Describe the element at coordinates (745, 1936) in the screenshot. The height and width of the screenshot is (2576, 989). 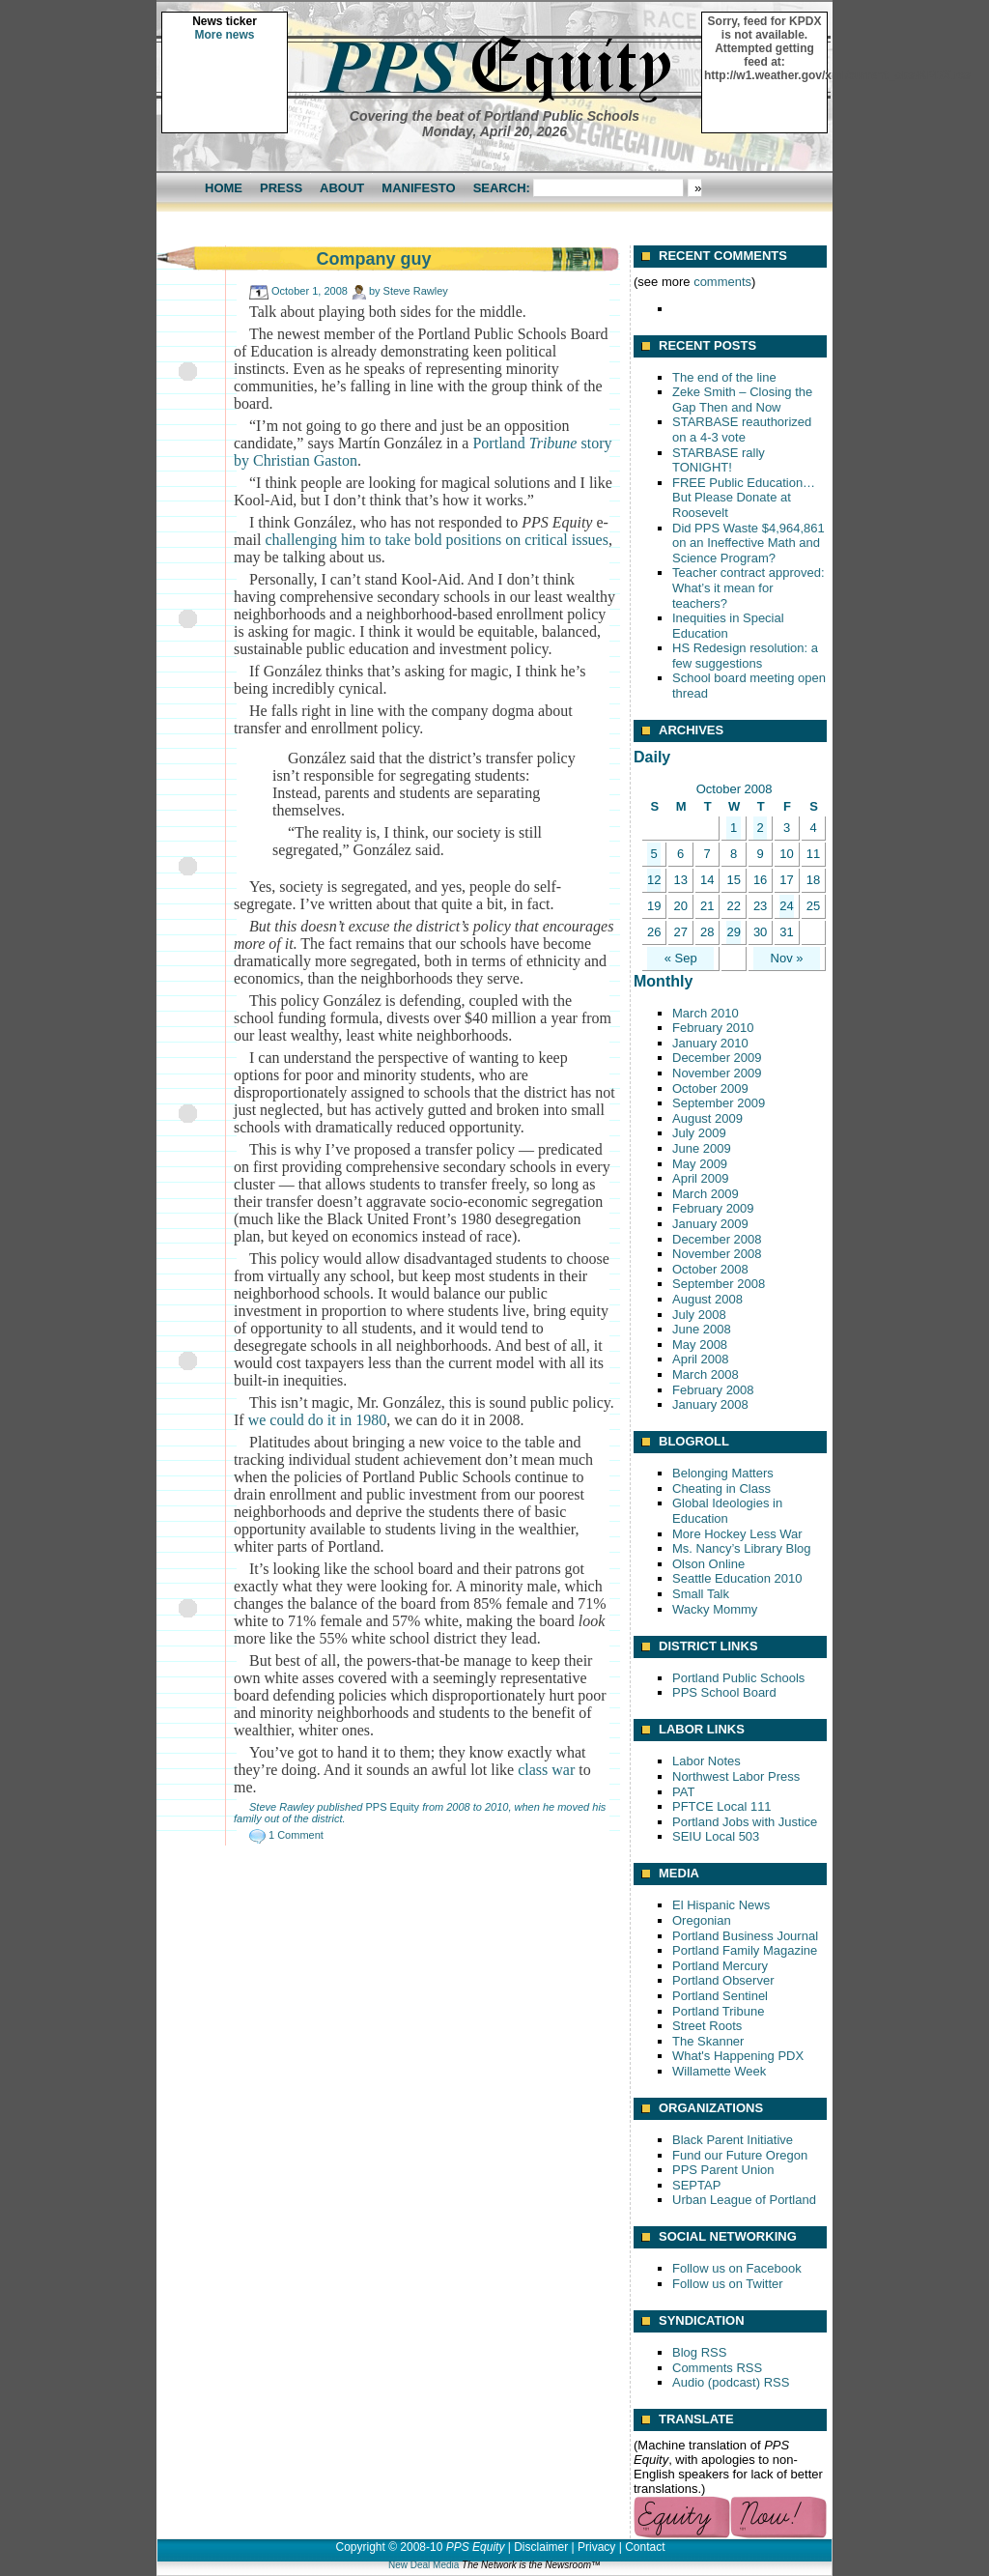
I see `Portland Business Journal` at that location.